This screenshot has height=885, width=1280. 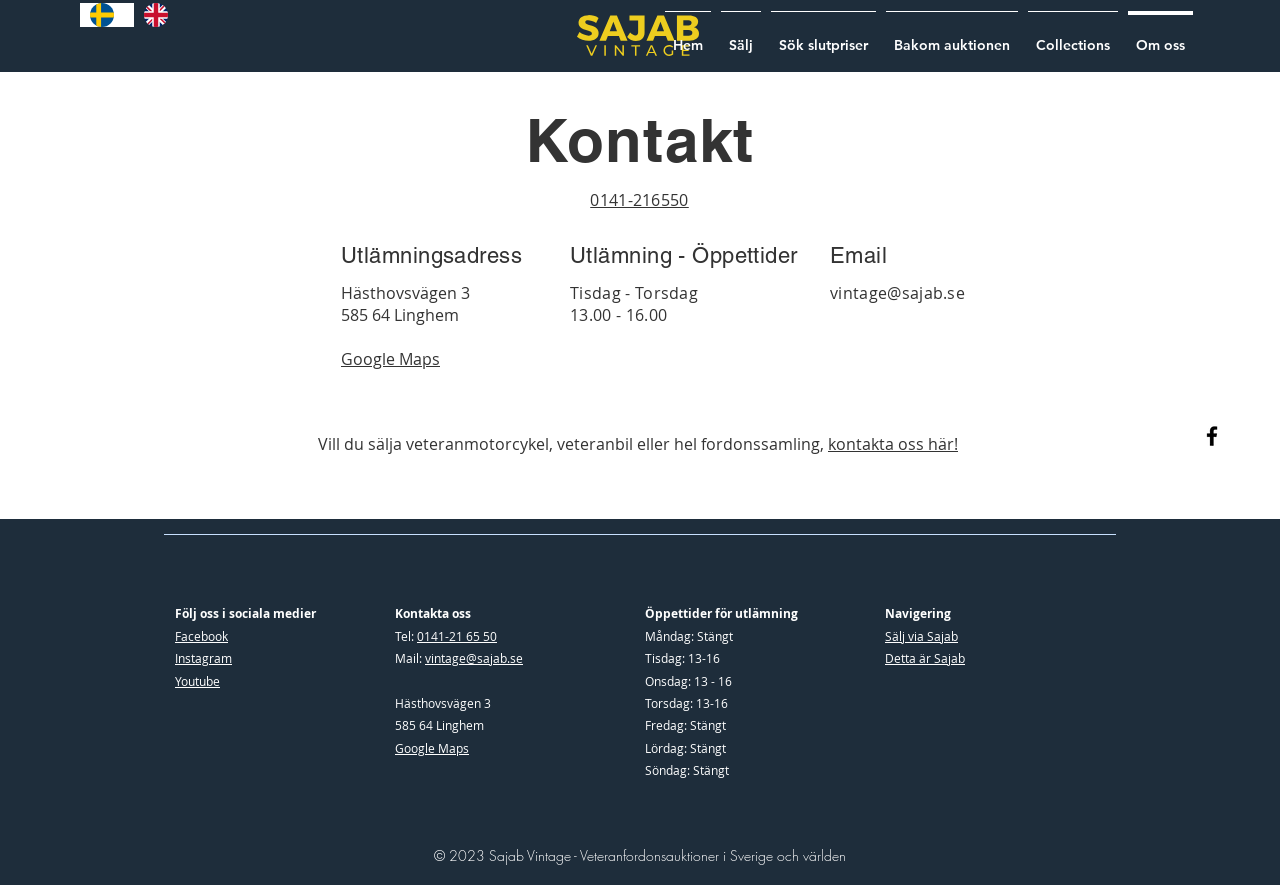 I want to click on kontakta oss här!, so click(x=893, y=444).